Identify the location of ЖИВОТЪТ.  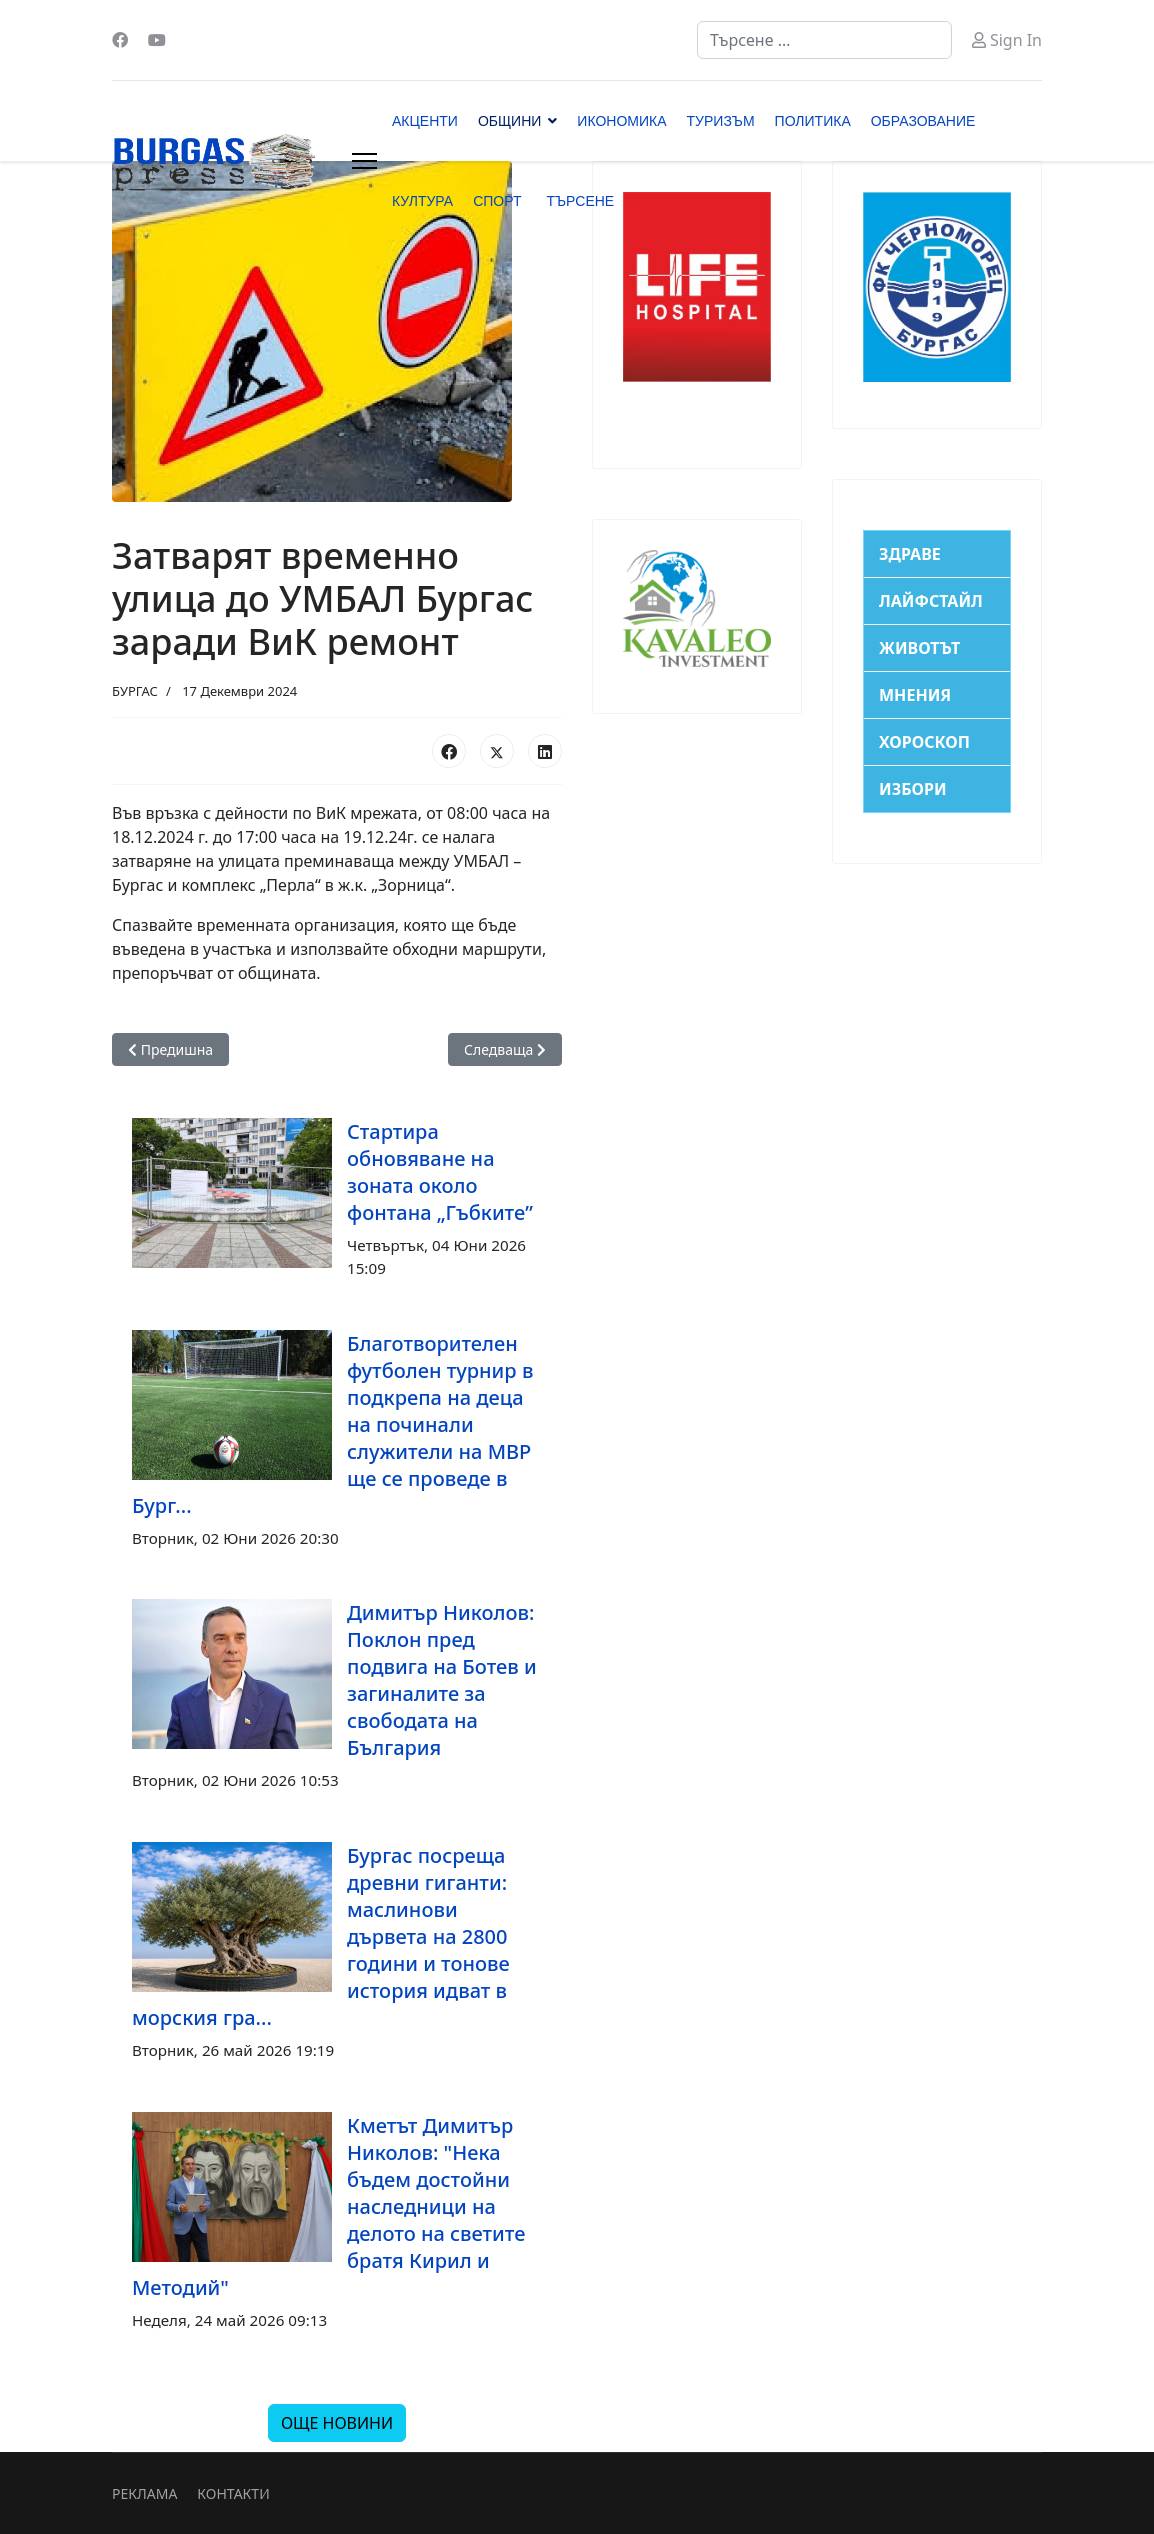
(919, 648).